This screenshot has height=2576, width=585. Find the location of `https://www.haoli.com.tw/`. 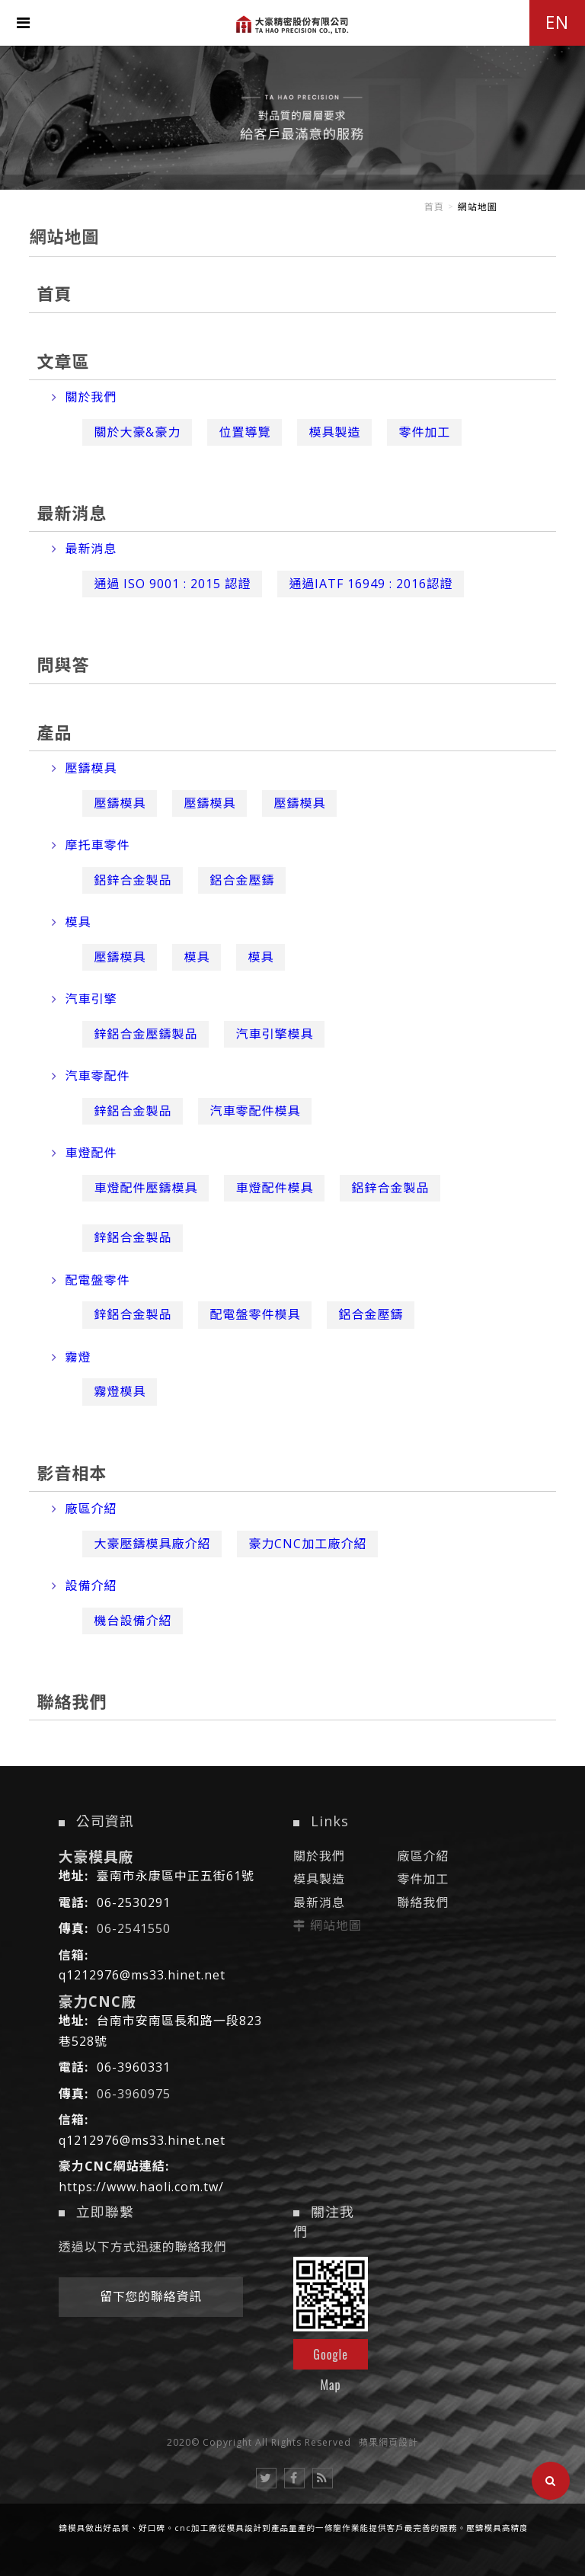

https://www.haoli.com.tw/ is located at coordinates (141, 2186).